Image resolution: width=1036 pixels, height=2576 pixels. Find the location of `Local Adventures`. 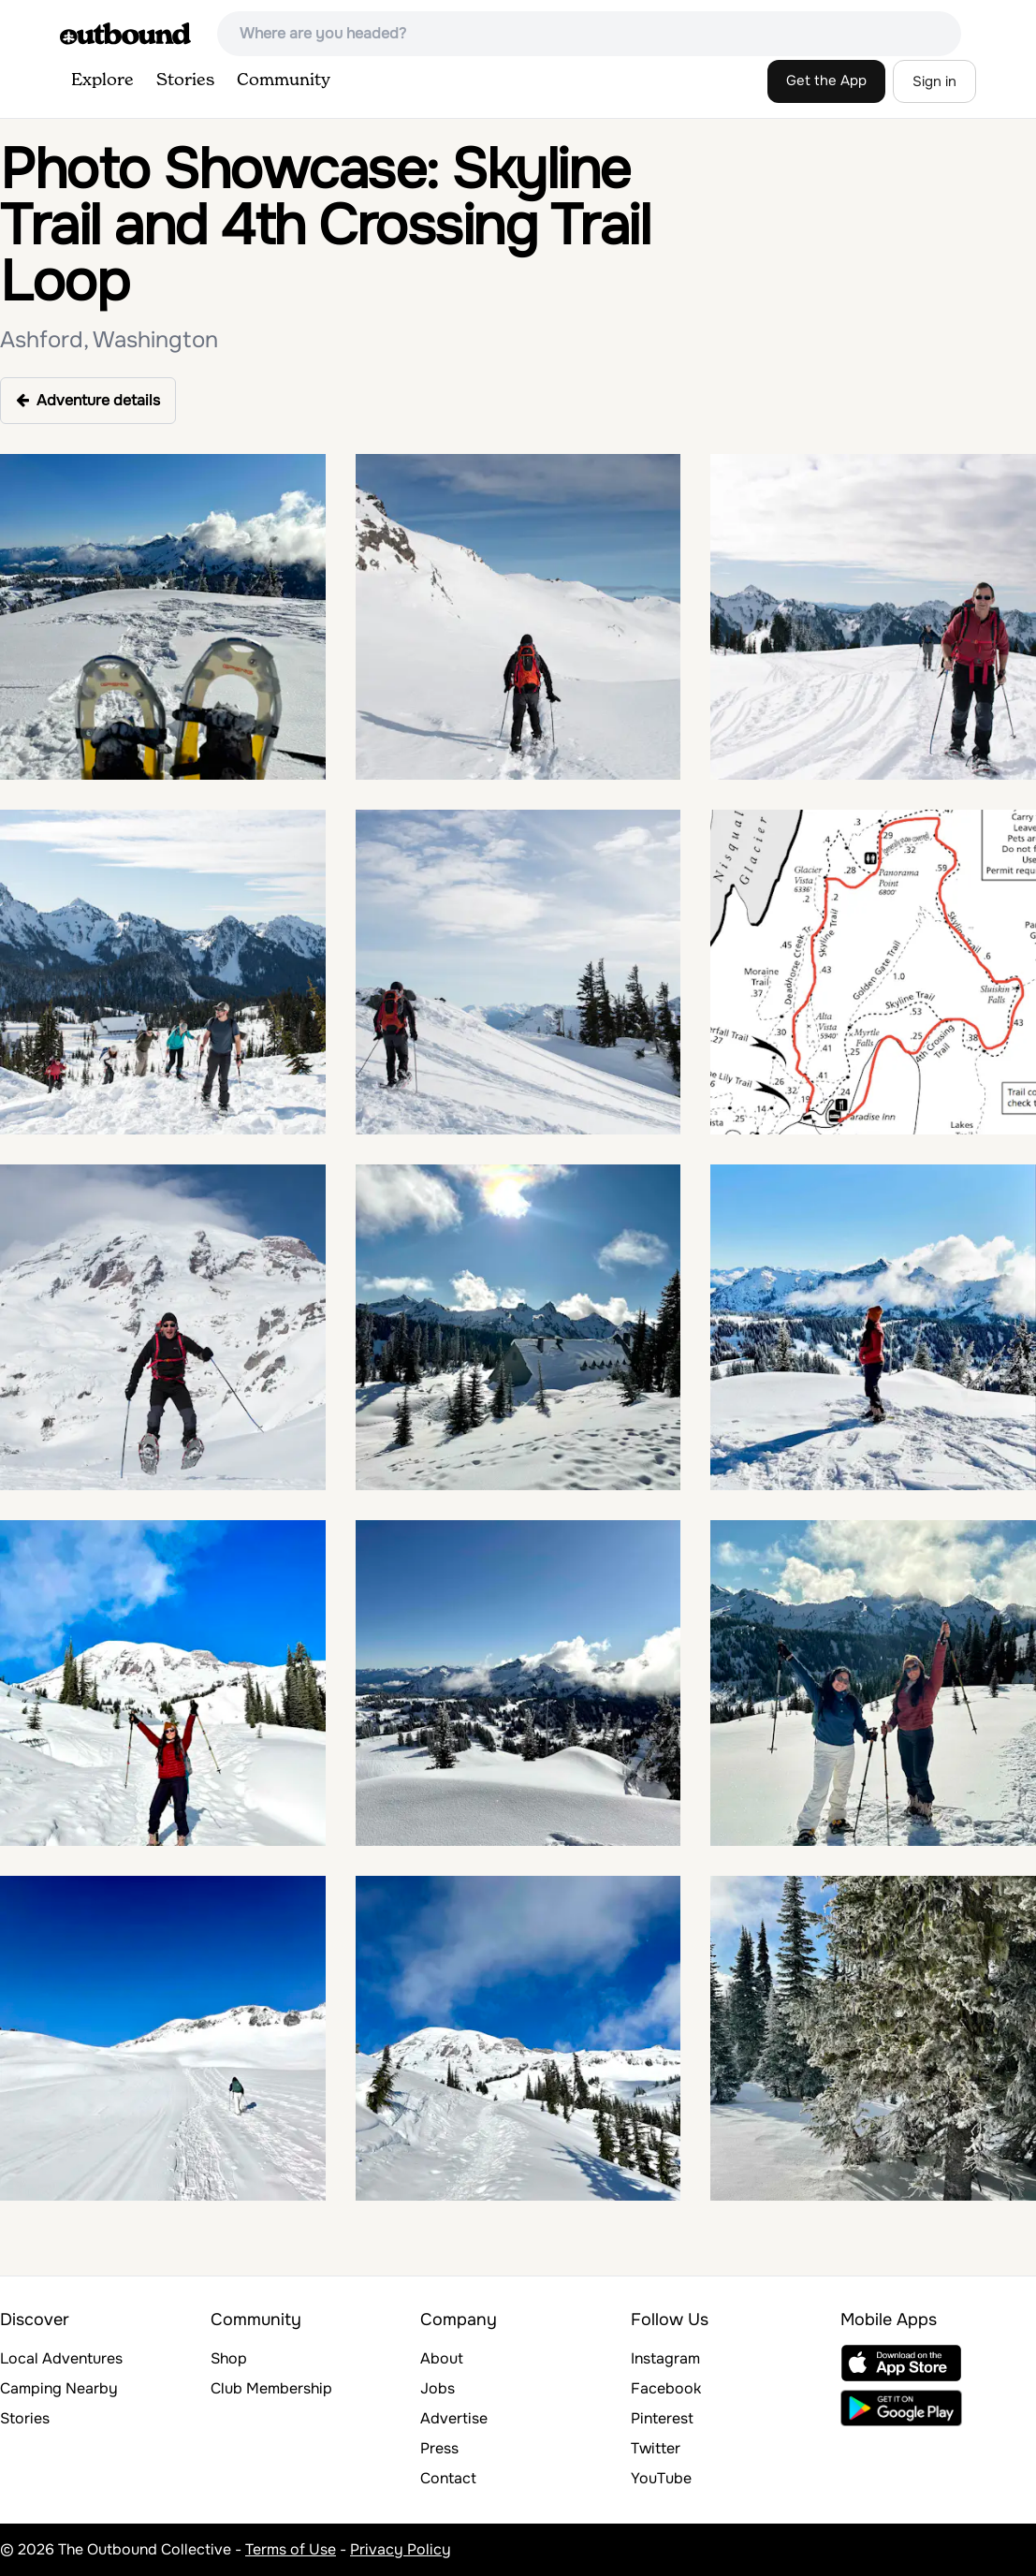

Local Adventures is located at coordinates (61, 2358).